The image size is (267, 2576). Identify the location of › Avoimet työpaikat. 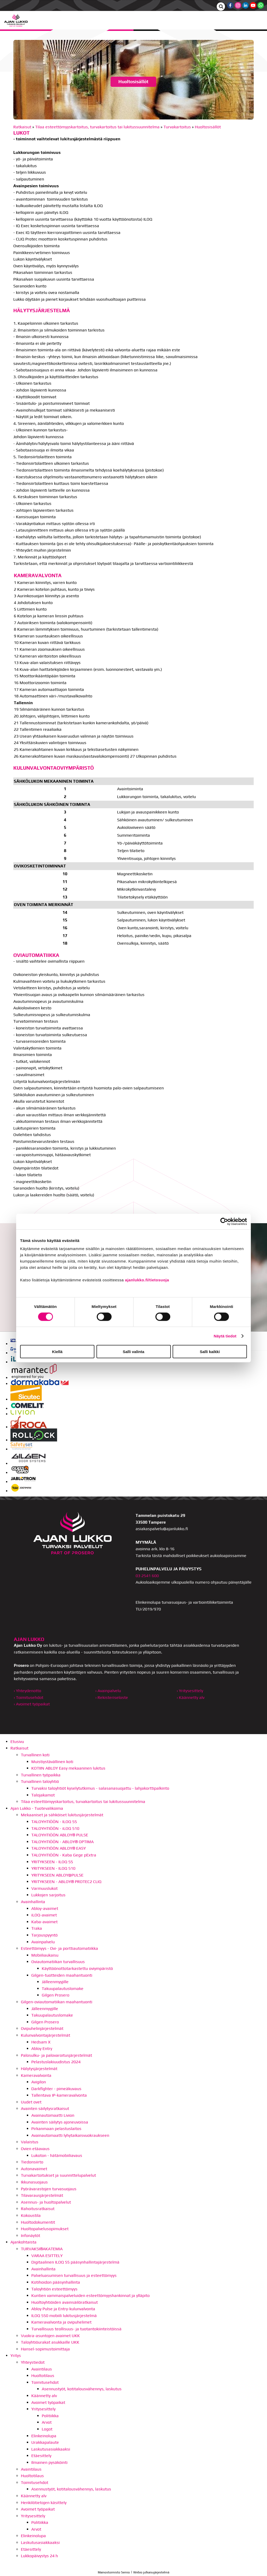
(32, 1704).